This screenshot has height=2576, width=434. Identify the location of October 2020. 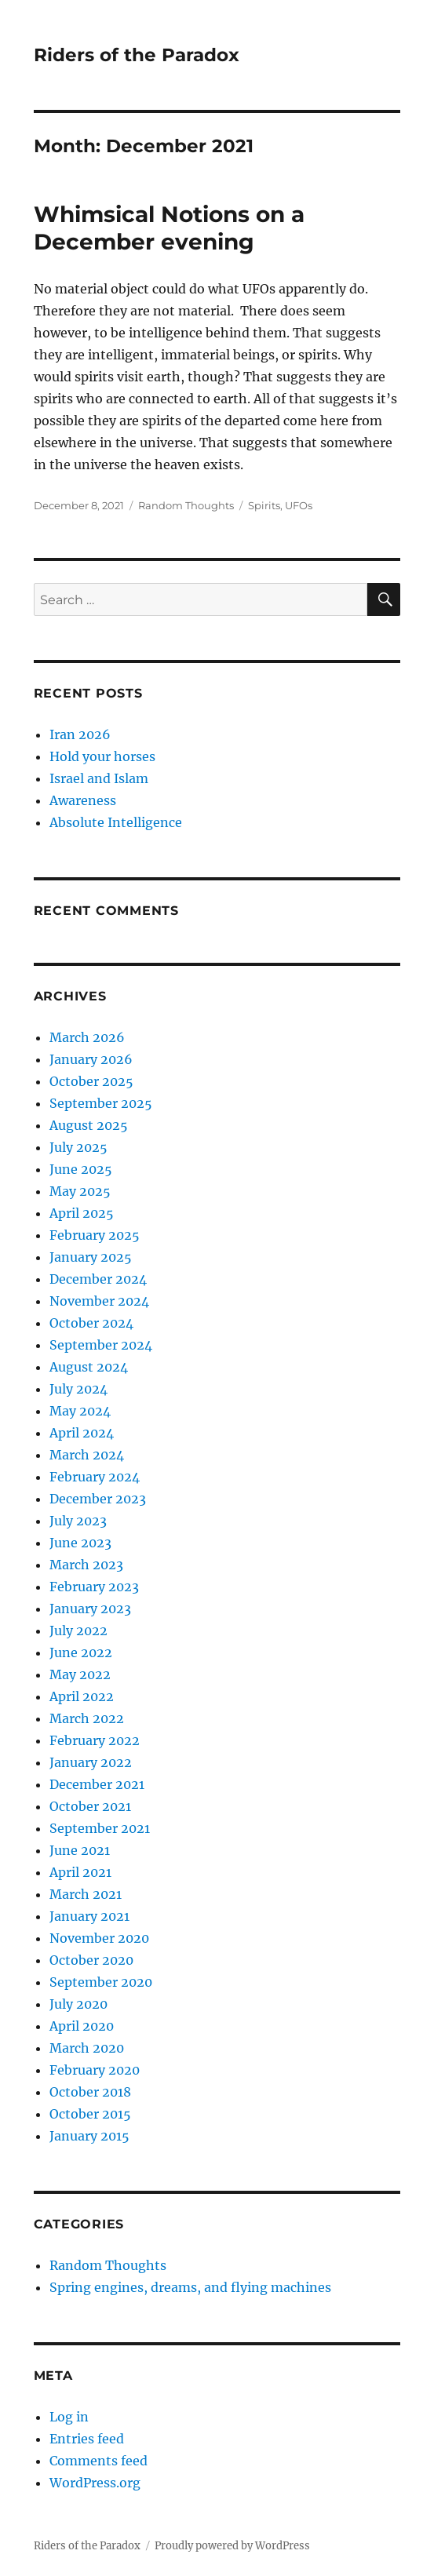
(91, 1960).